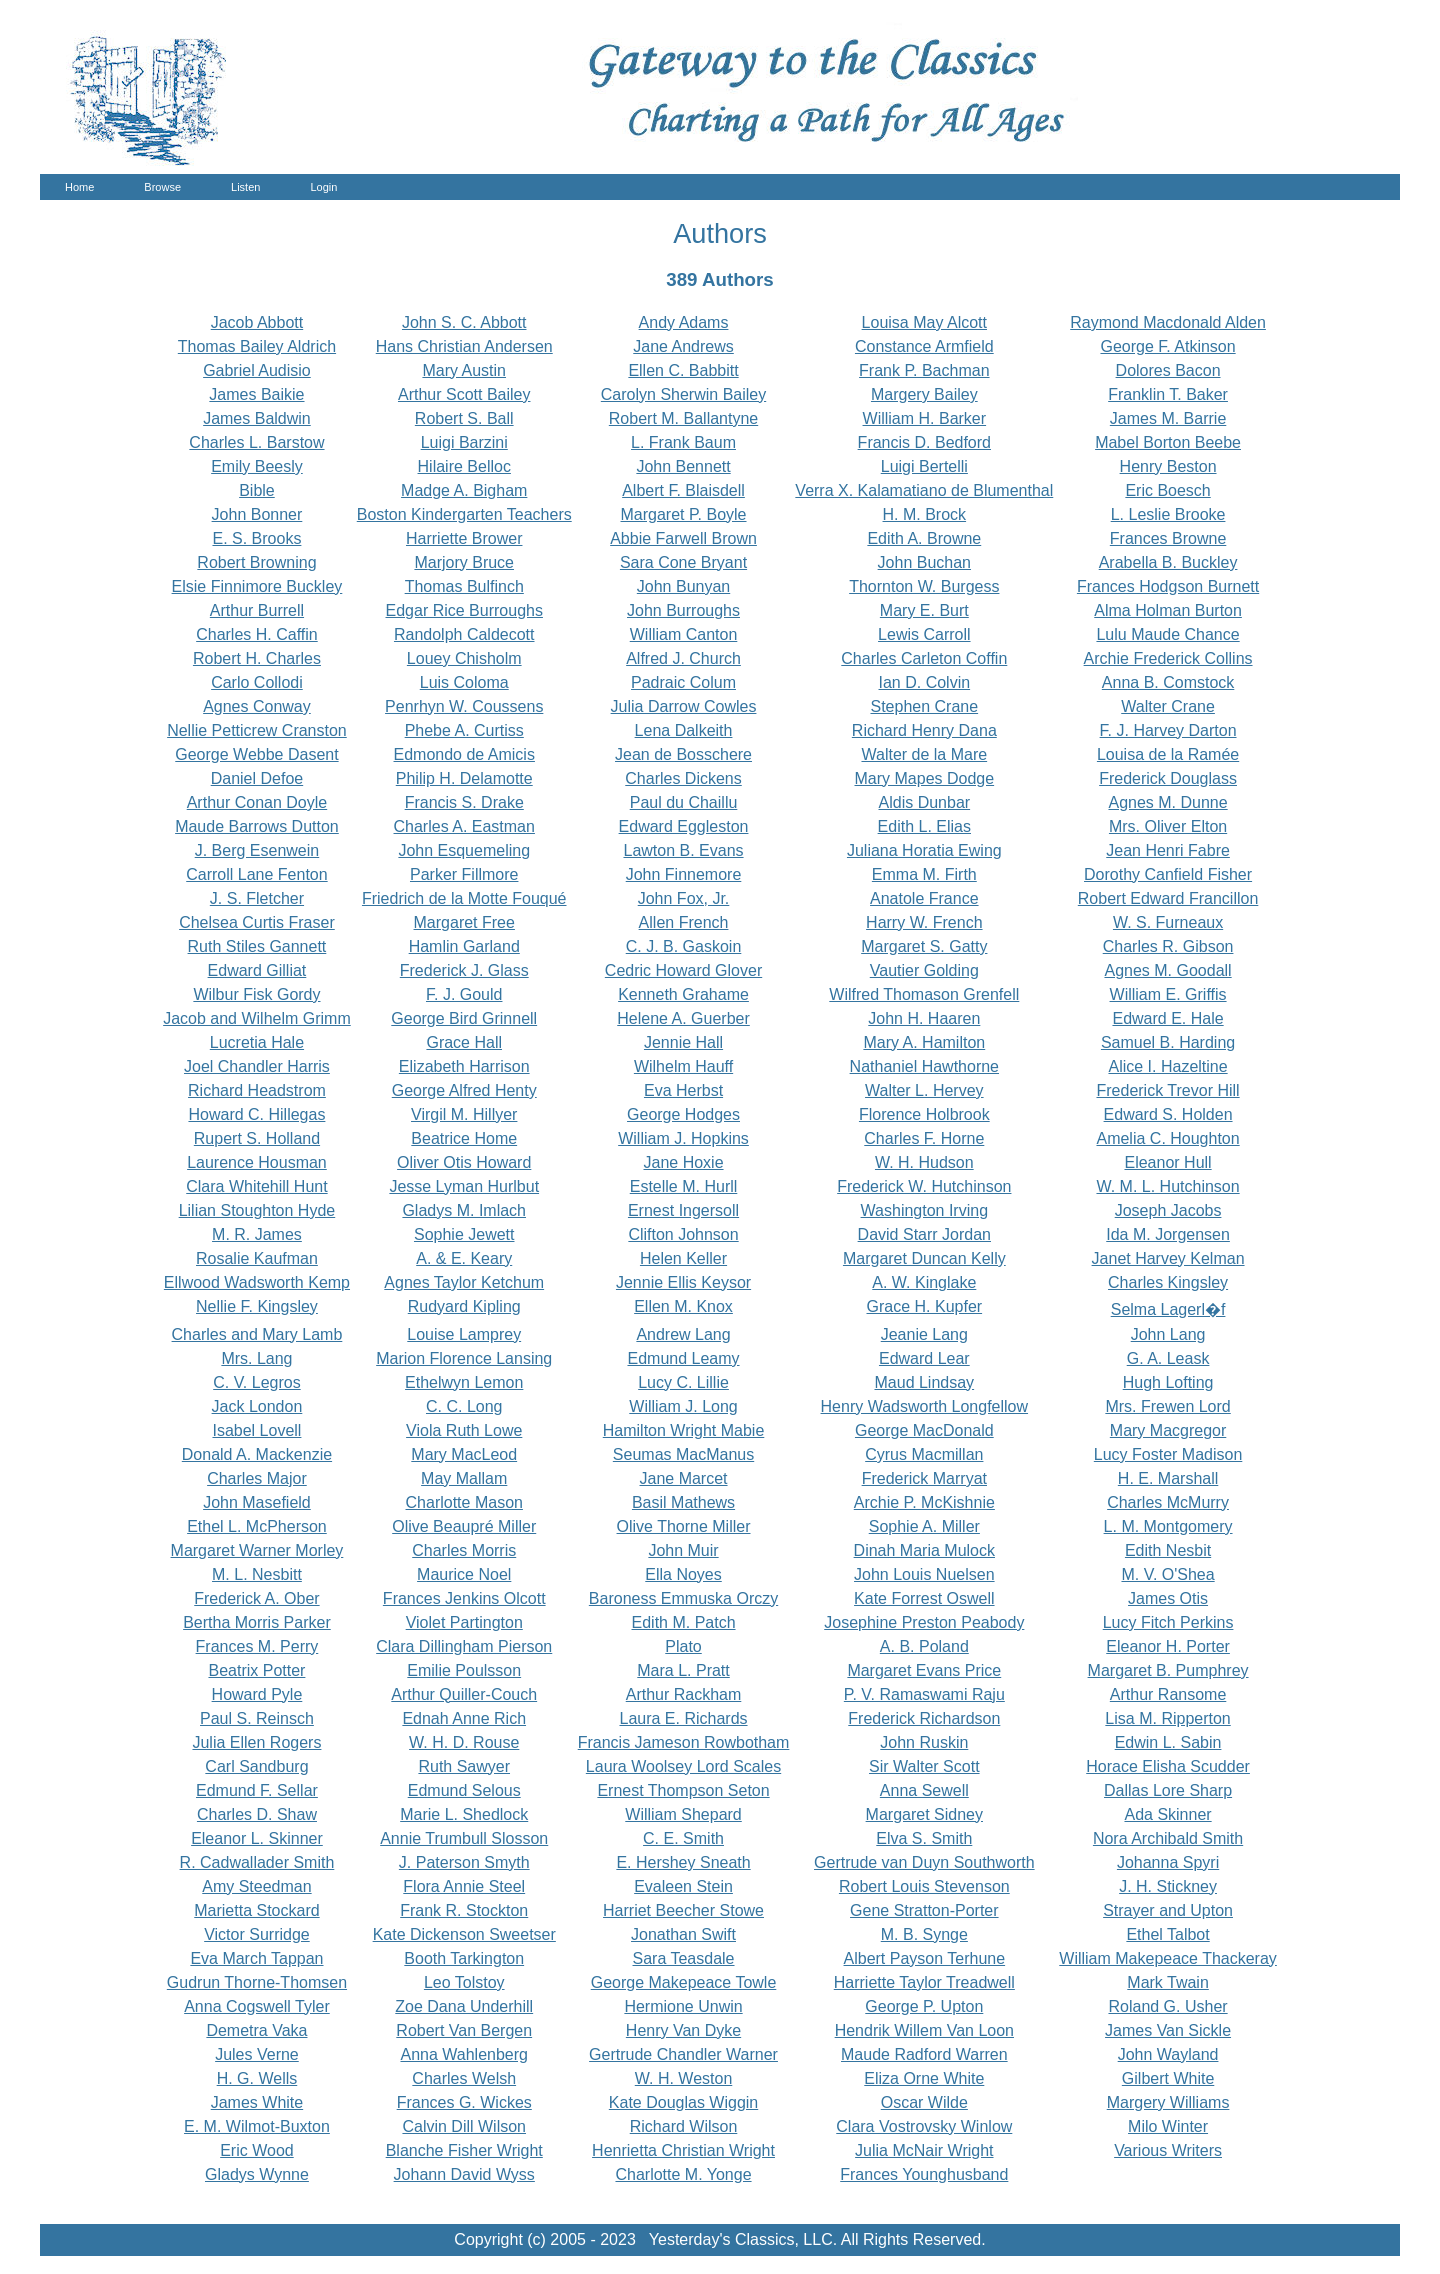  Describe the element at coordinates (1168, 730) in the screenshot. I see `F. J. Harvey Darton` at that location.